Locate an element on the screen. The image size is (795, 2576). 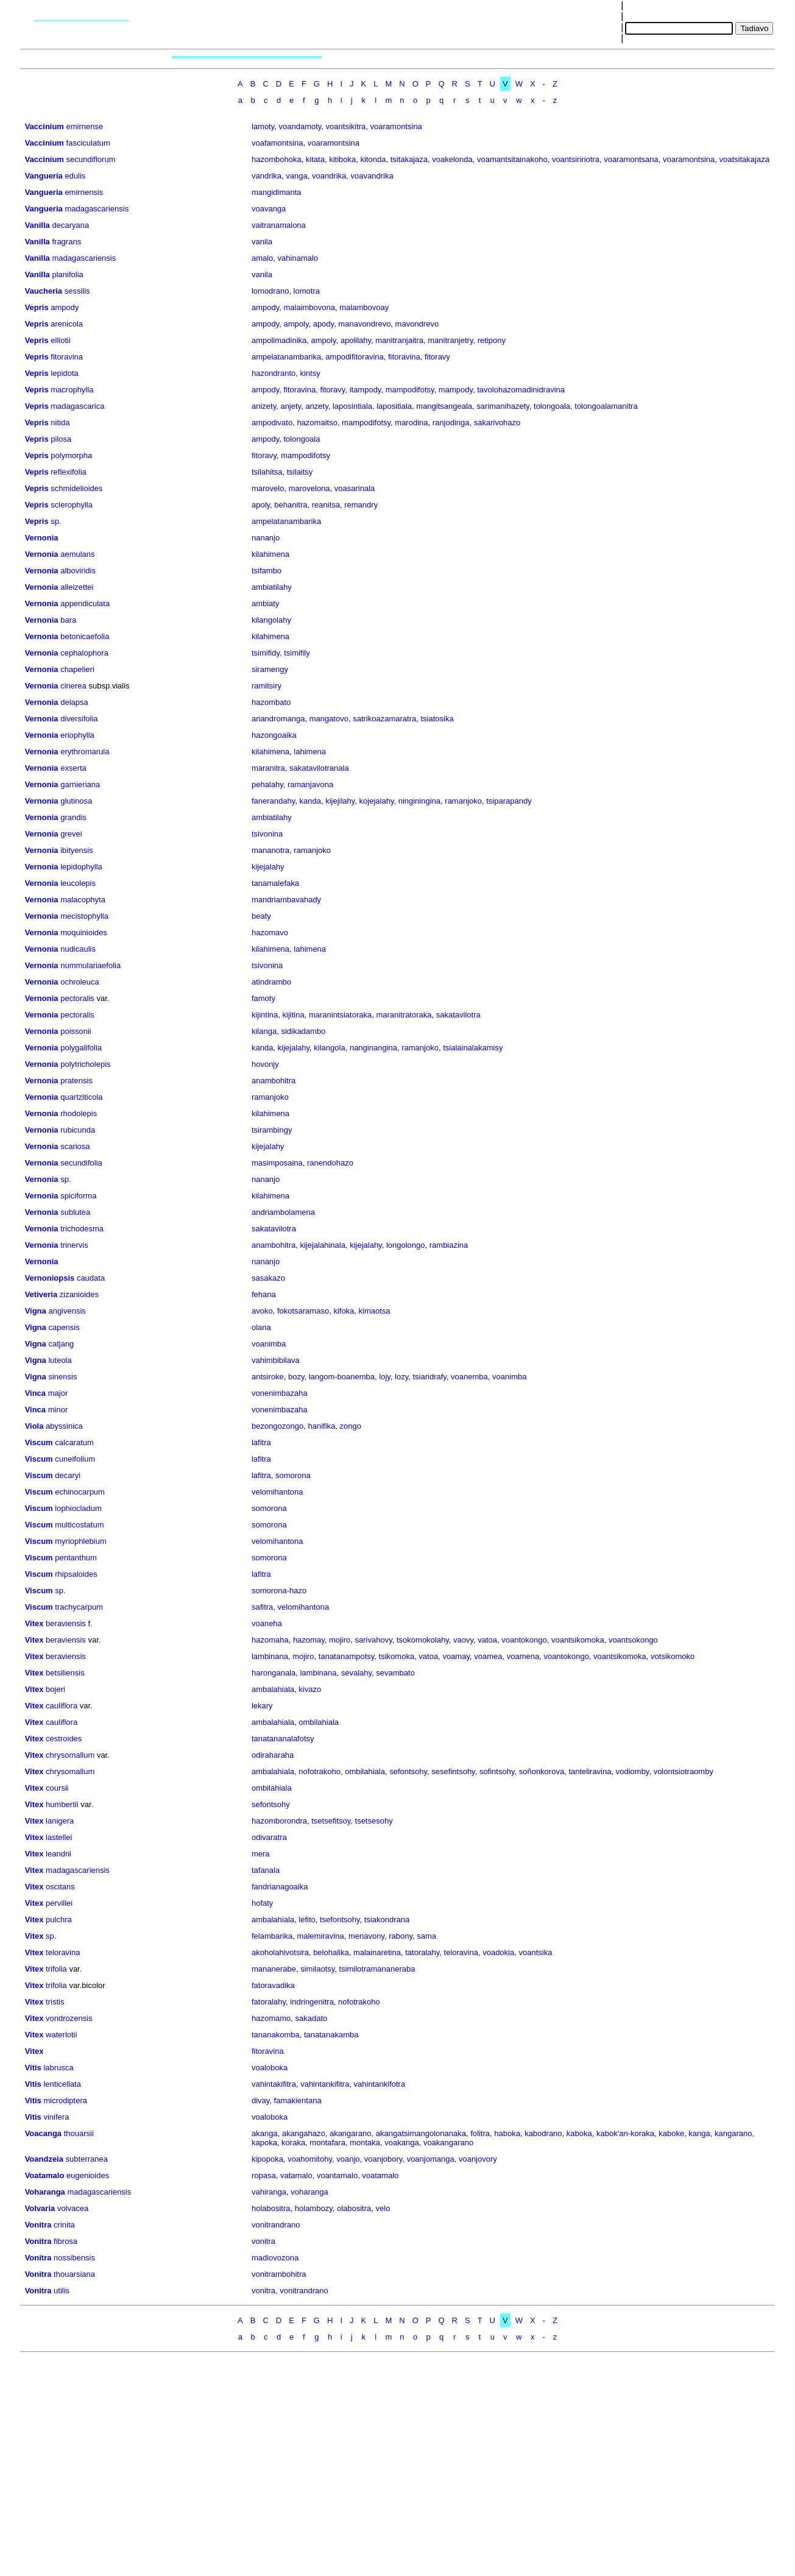
decaryi is located at coordinates (67, 1475).